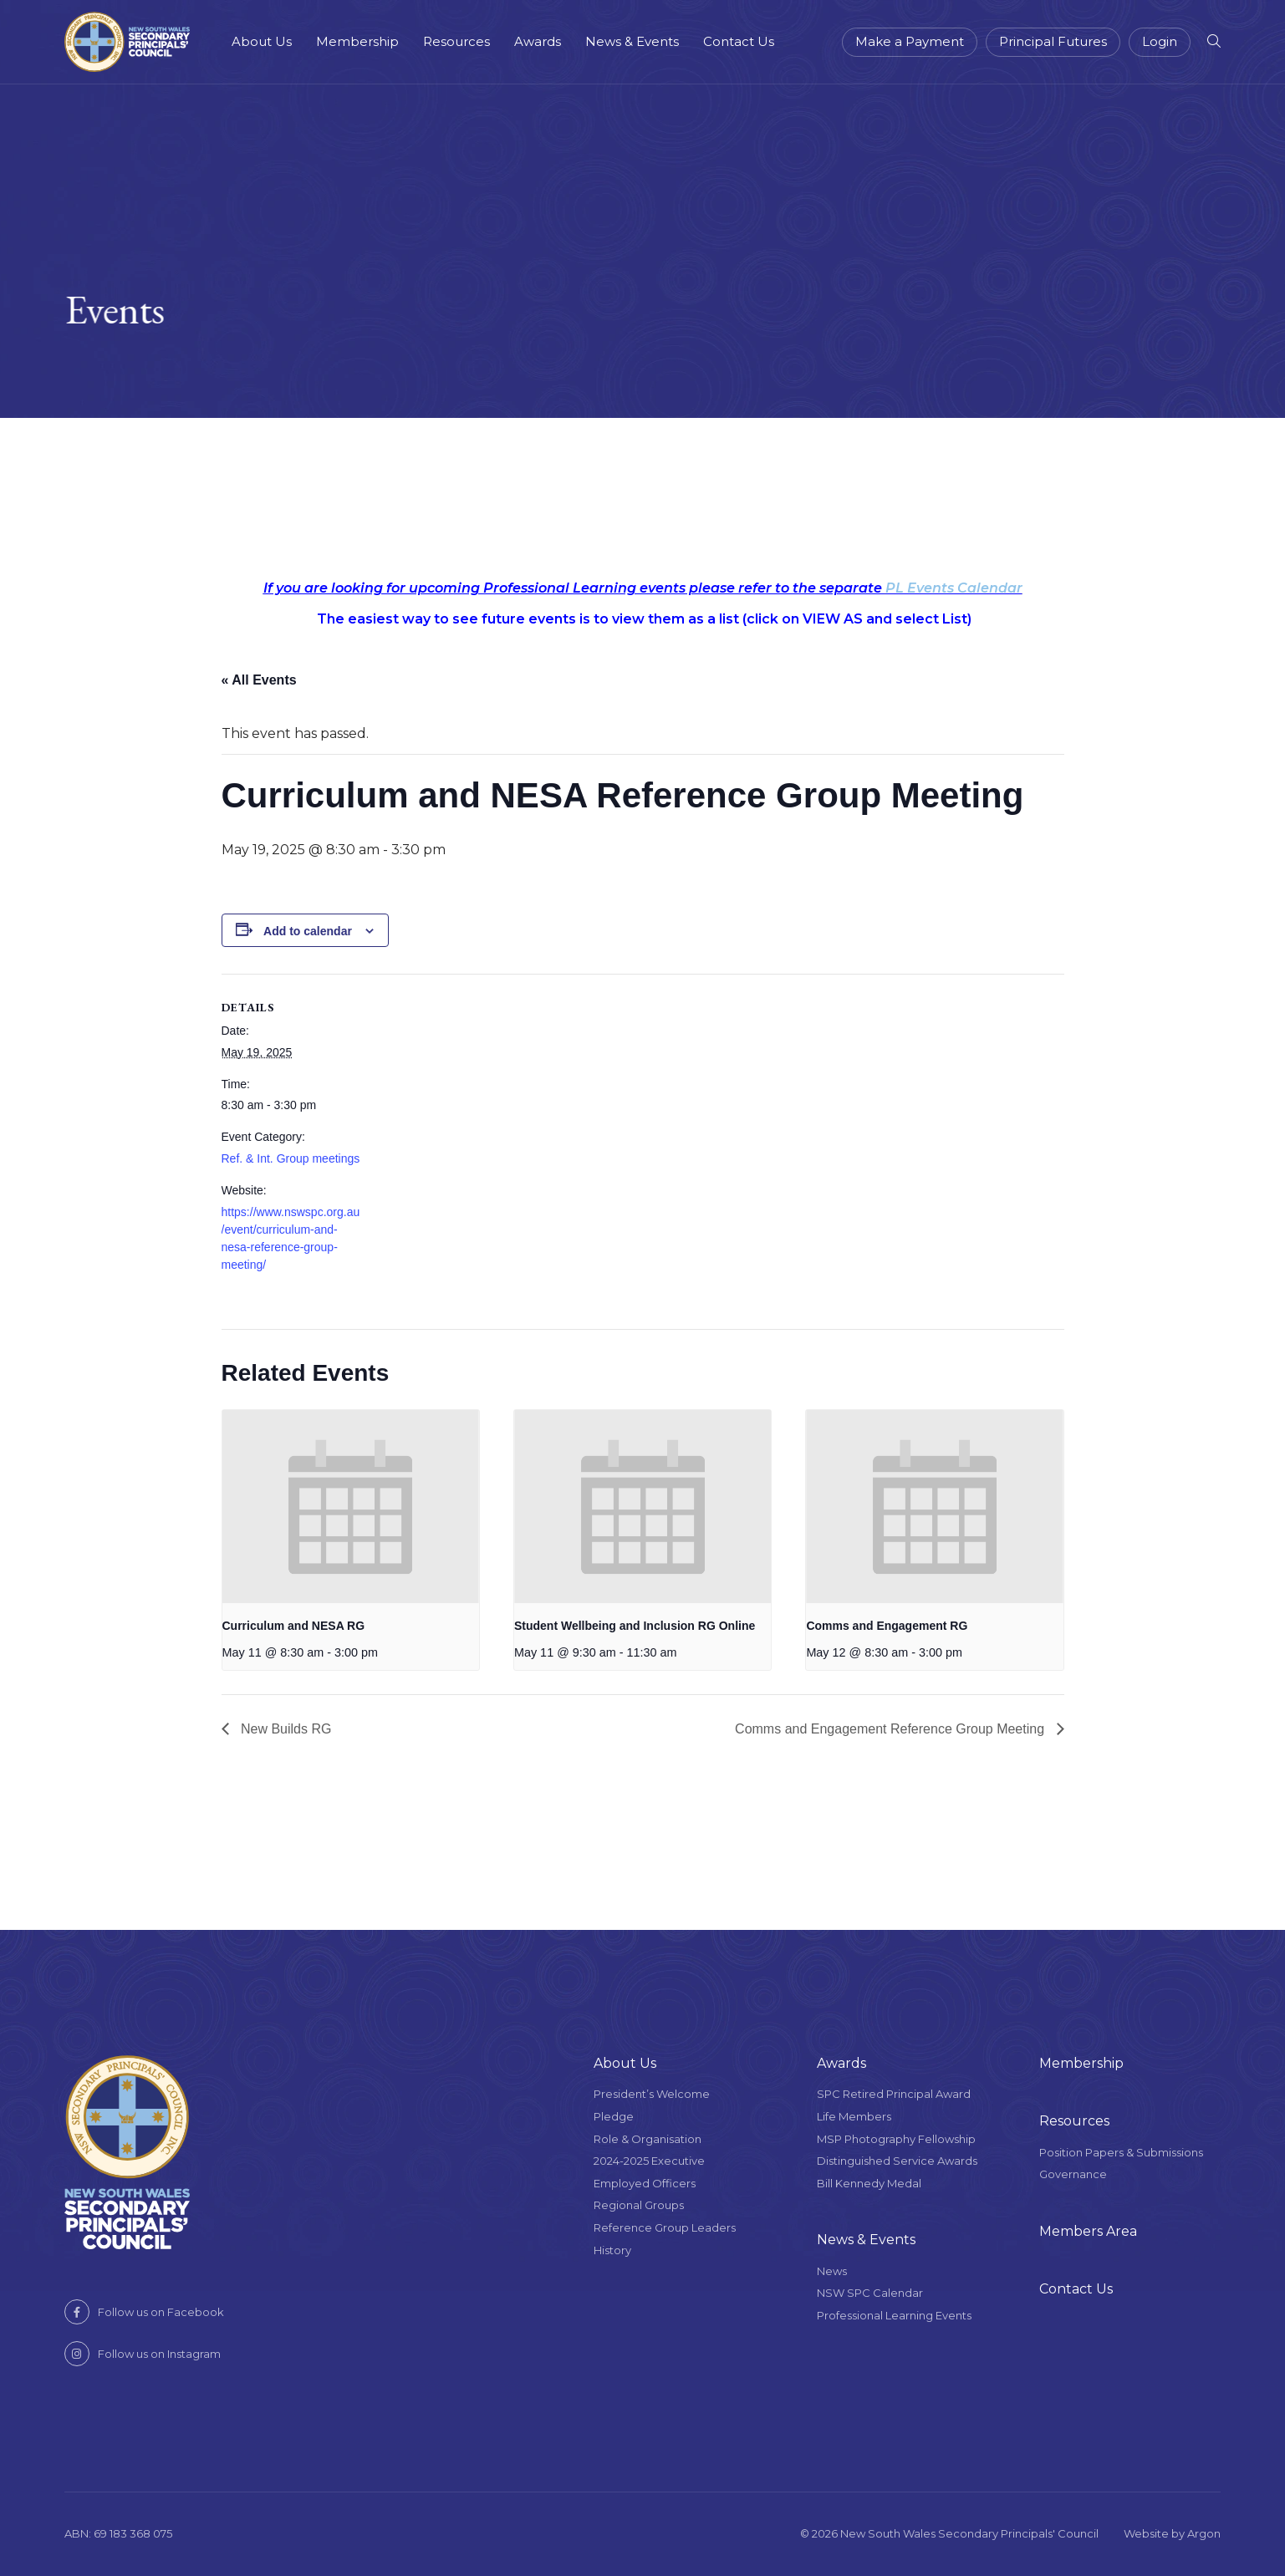 The width and height of the screenshot is (1285, 2576). What do you see at coordinates (891, 1729) in the screenshot?
I see `Comms and Engagement Reference Group Meeting` at bounding box center [891, 1729].